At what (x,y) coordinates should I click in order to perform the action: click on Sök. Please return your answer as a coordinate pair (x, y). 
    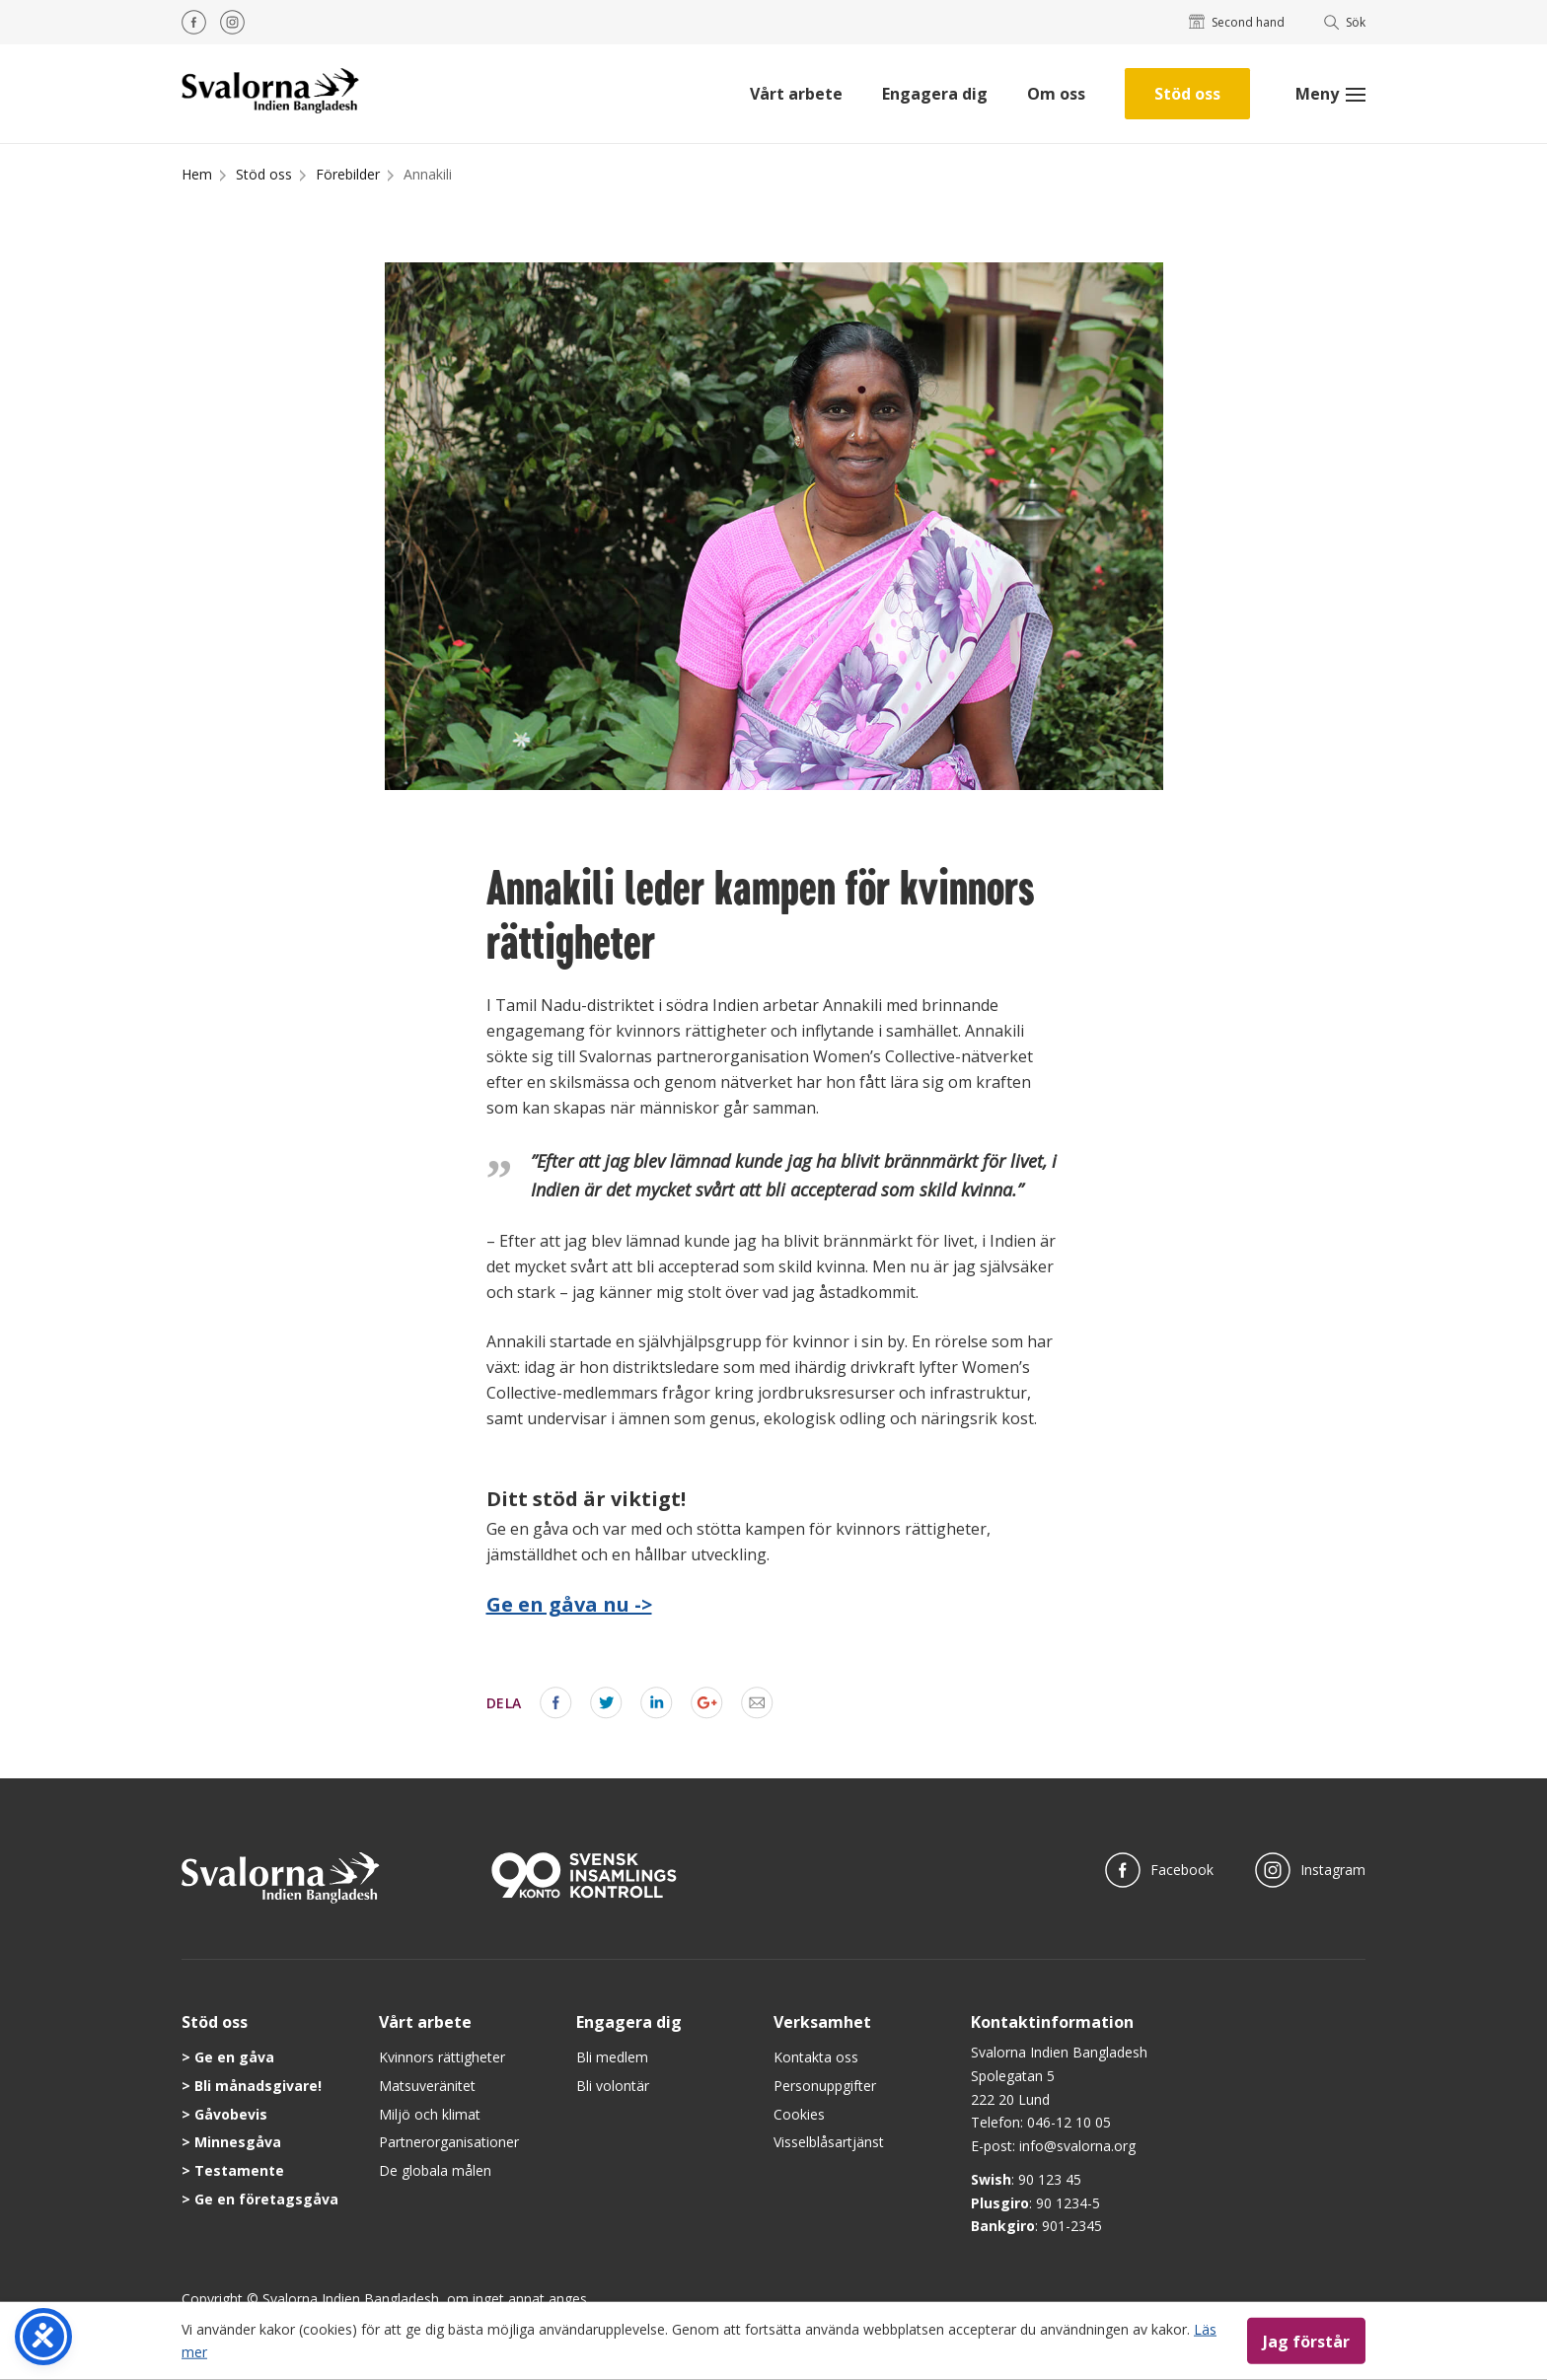
    Looking at the image, I should click on (1345, 22).